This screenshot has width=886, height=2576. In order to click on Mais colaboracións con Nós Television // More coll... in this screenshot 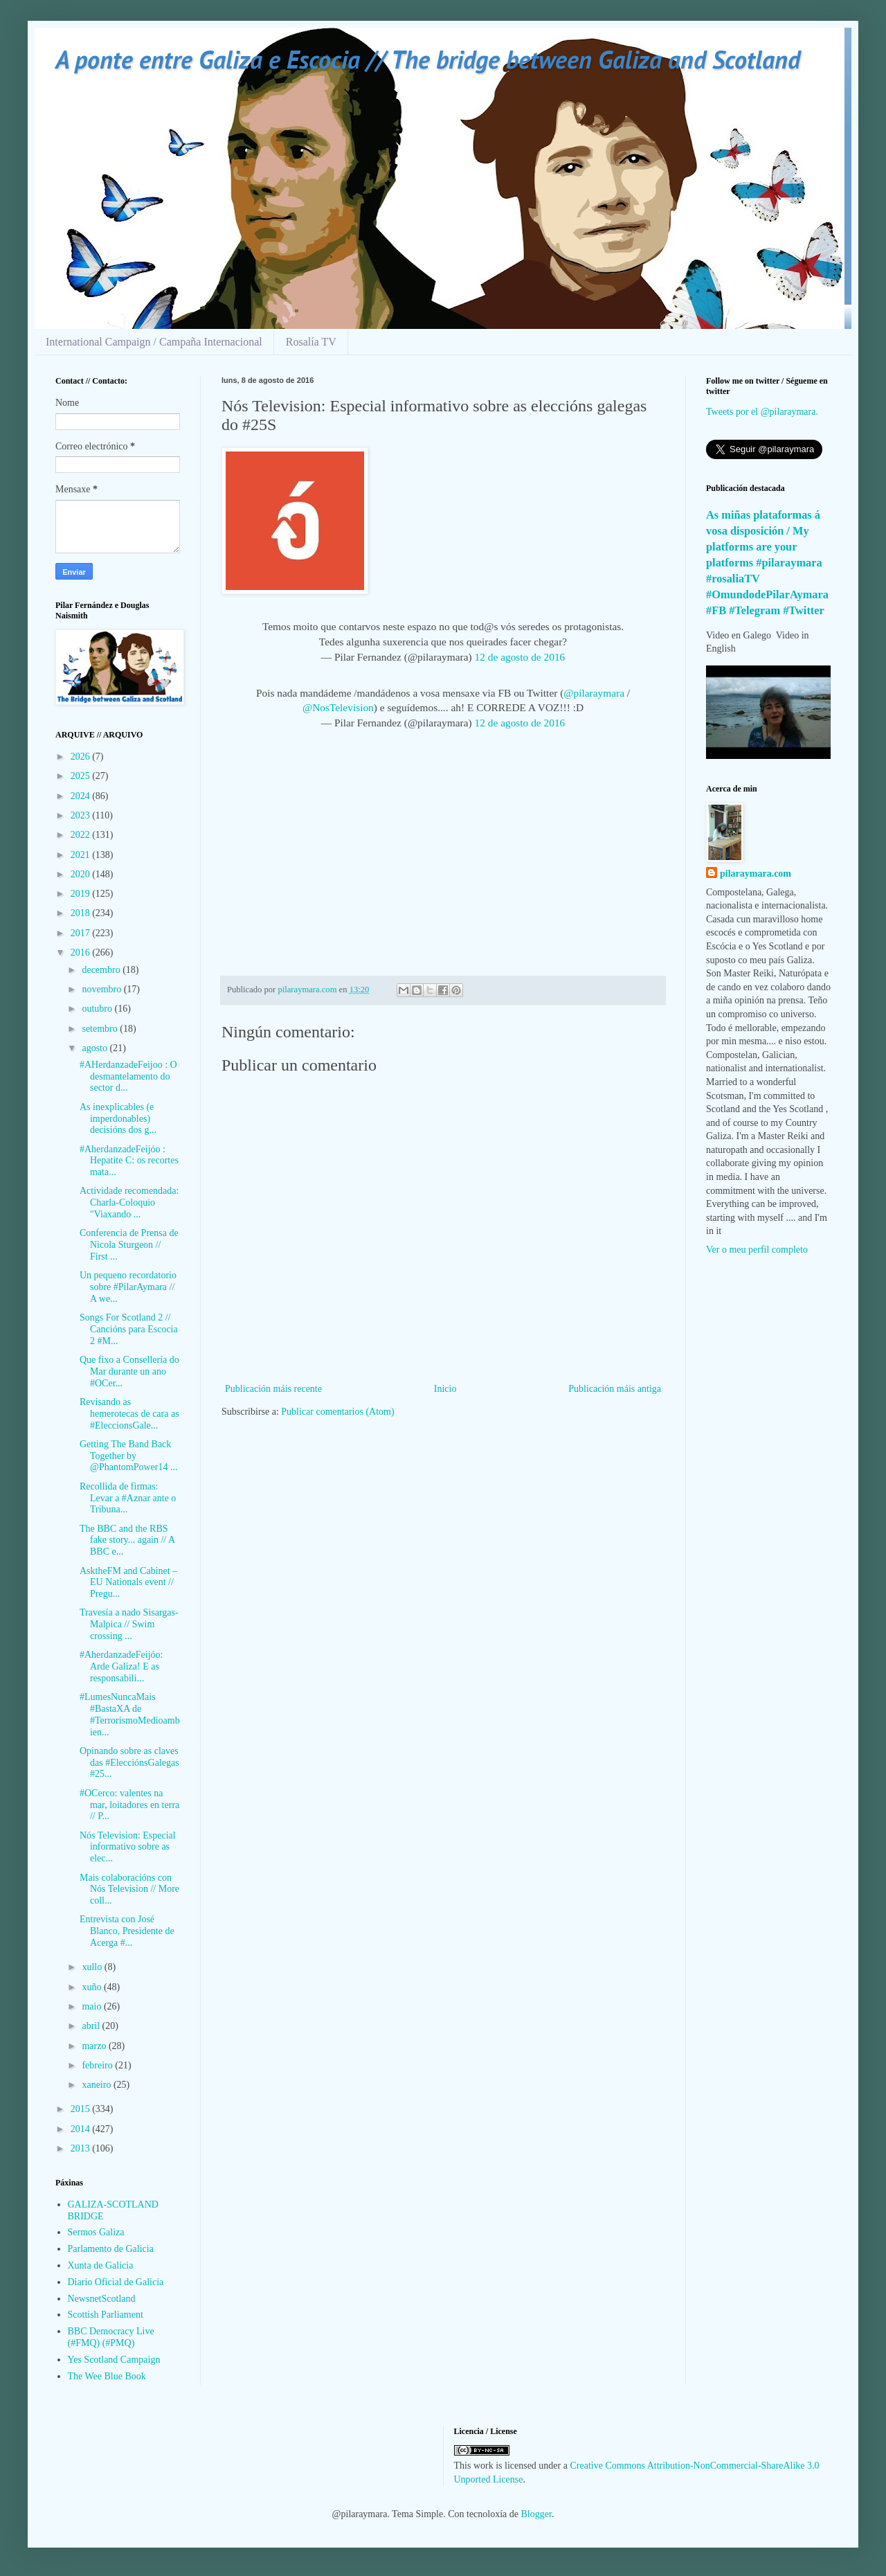, I will do `click(129, 1889)`.